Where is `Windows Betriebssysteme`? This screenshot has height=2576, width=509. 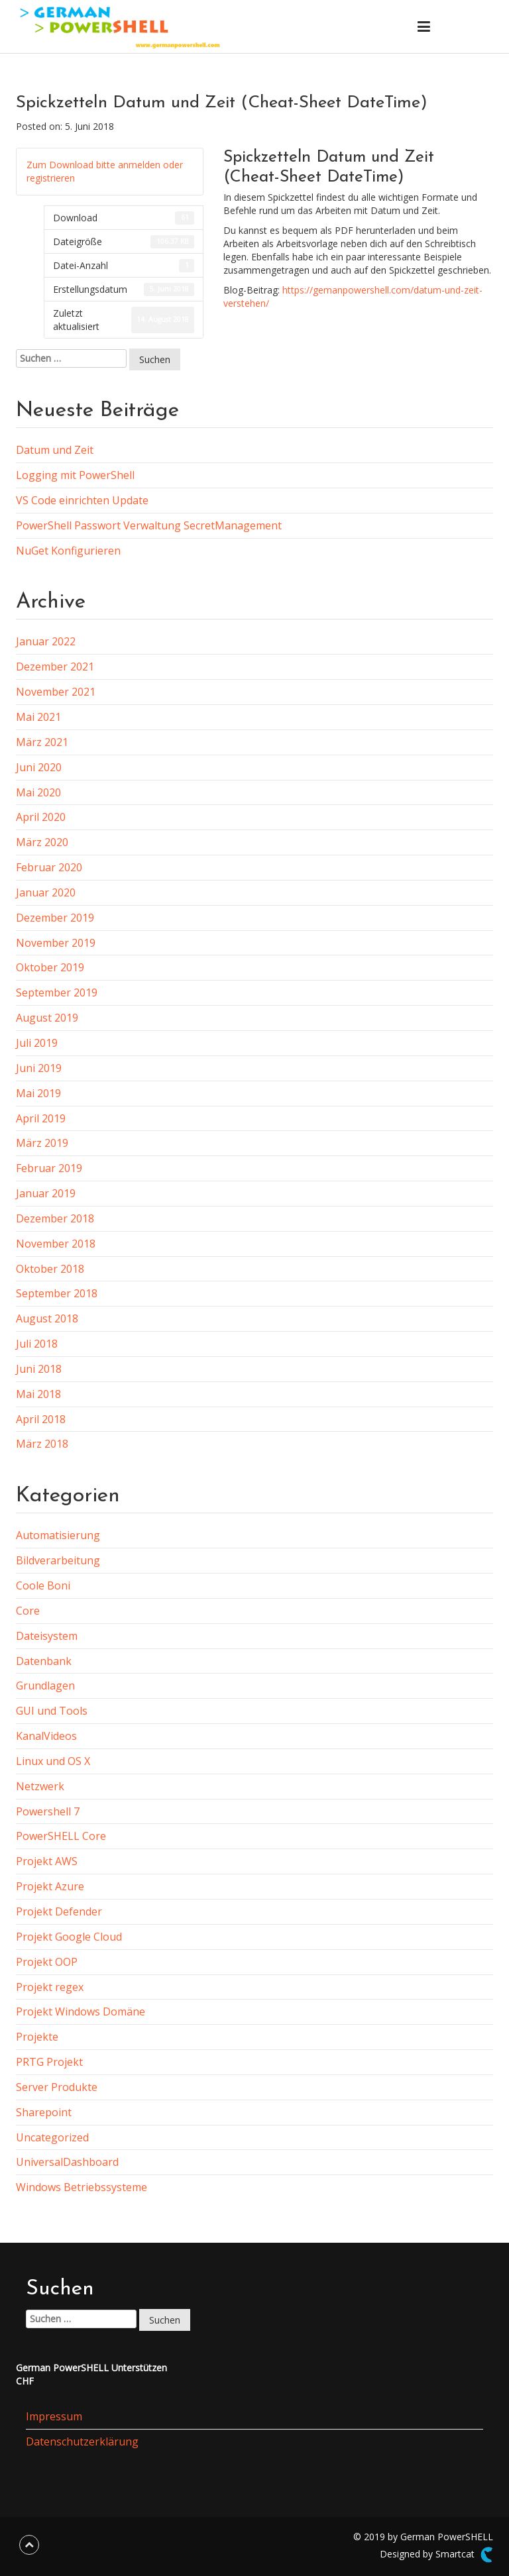
Windows Betriebssysteme is located at coordinates (81, 2187).